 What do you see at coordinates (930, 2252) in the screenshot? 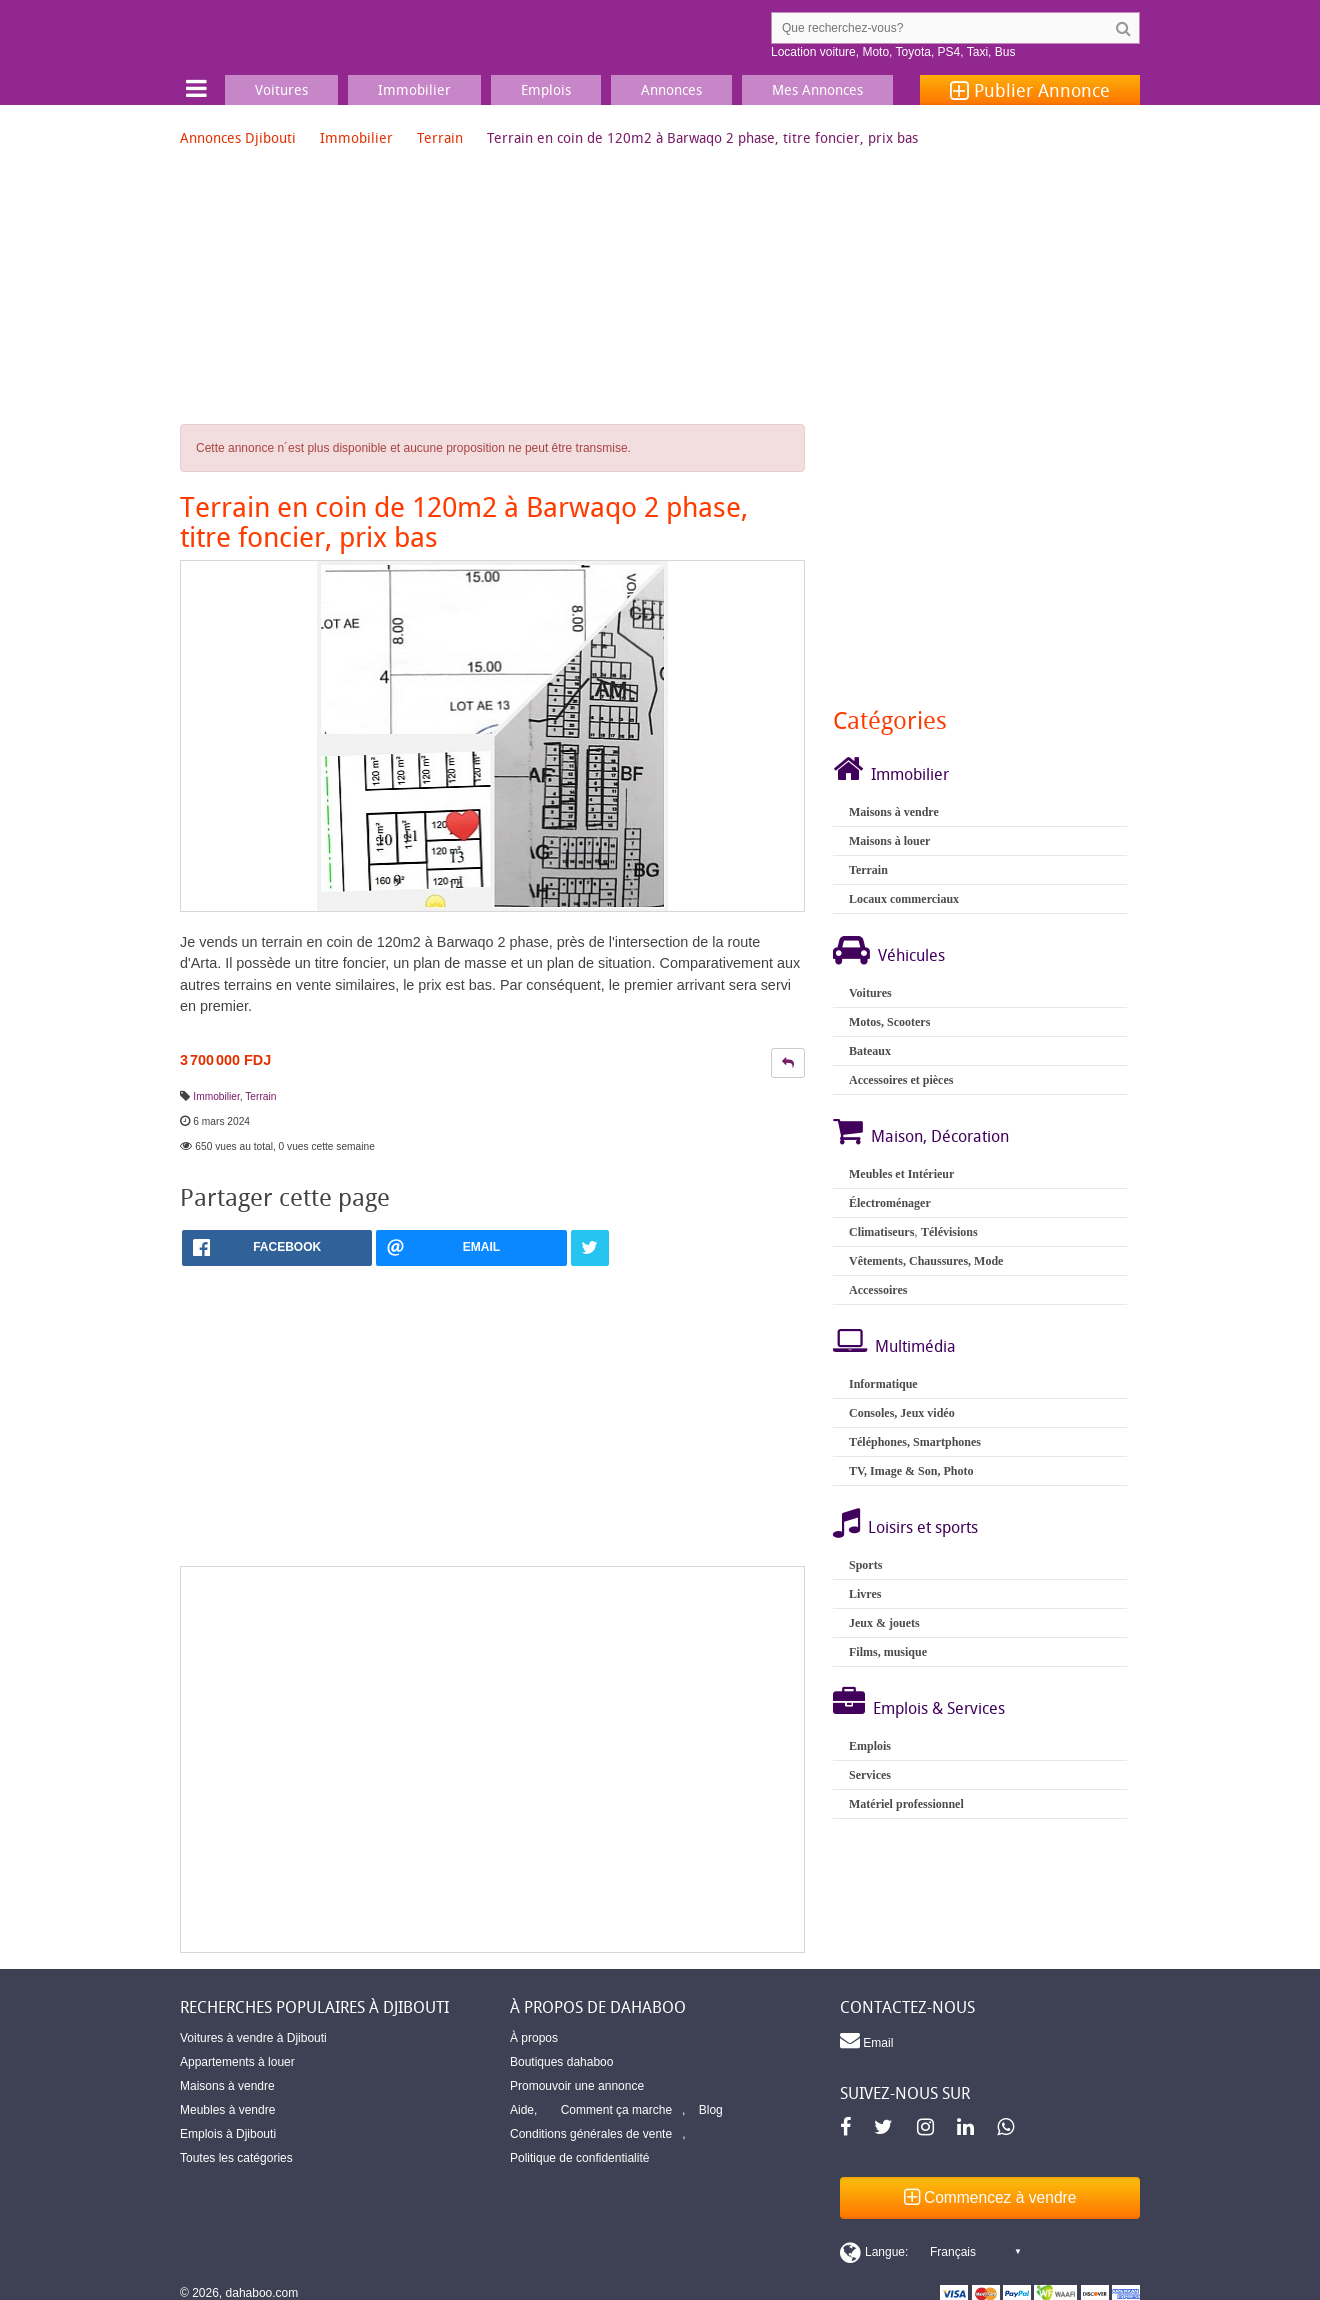
I see `[Switch display language]` at bounding box center [930, 2252].